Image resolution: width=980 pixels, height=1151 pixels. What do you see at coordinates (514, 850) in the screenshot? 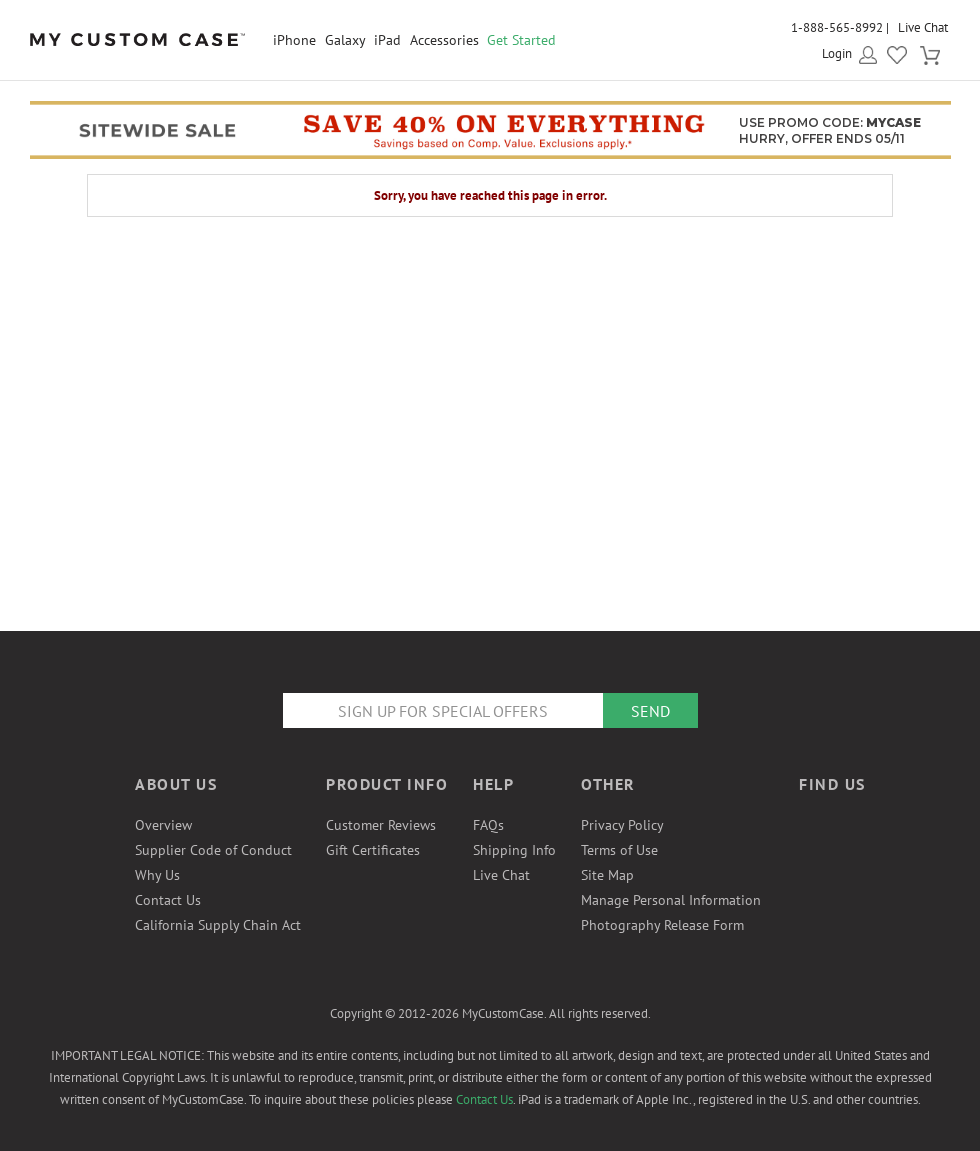
I see `Shipping Info` at bounding box center [514, 850].